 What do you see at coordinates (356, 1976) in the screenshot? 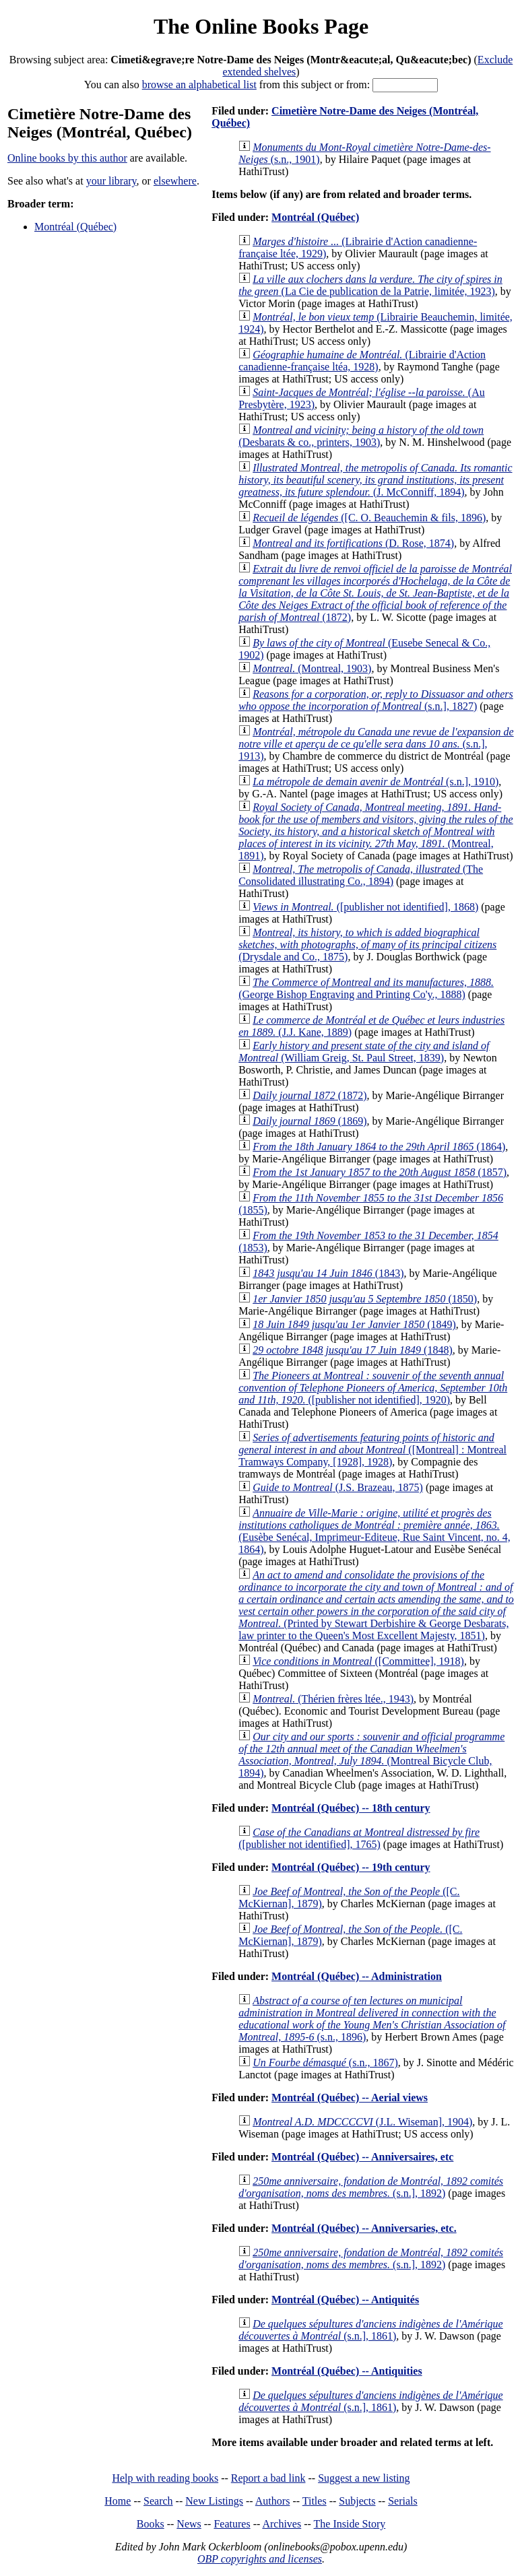
I see `Montréal (Québec) -- Administration` at bounding box center [356, 1976].